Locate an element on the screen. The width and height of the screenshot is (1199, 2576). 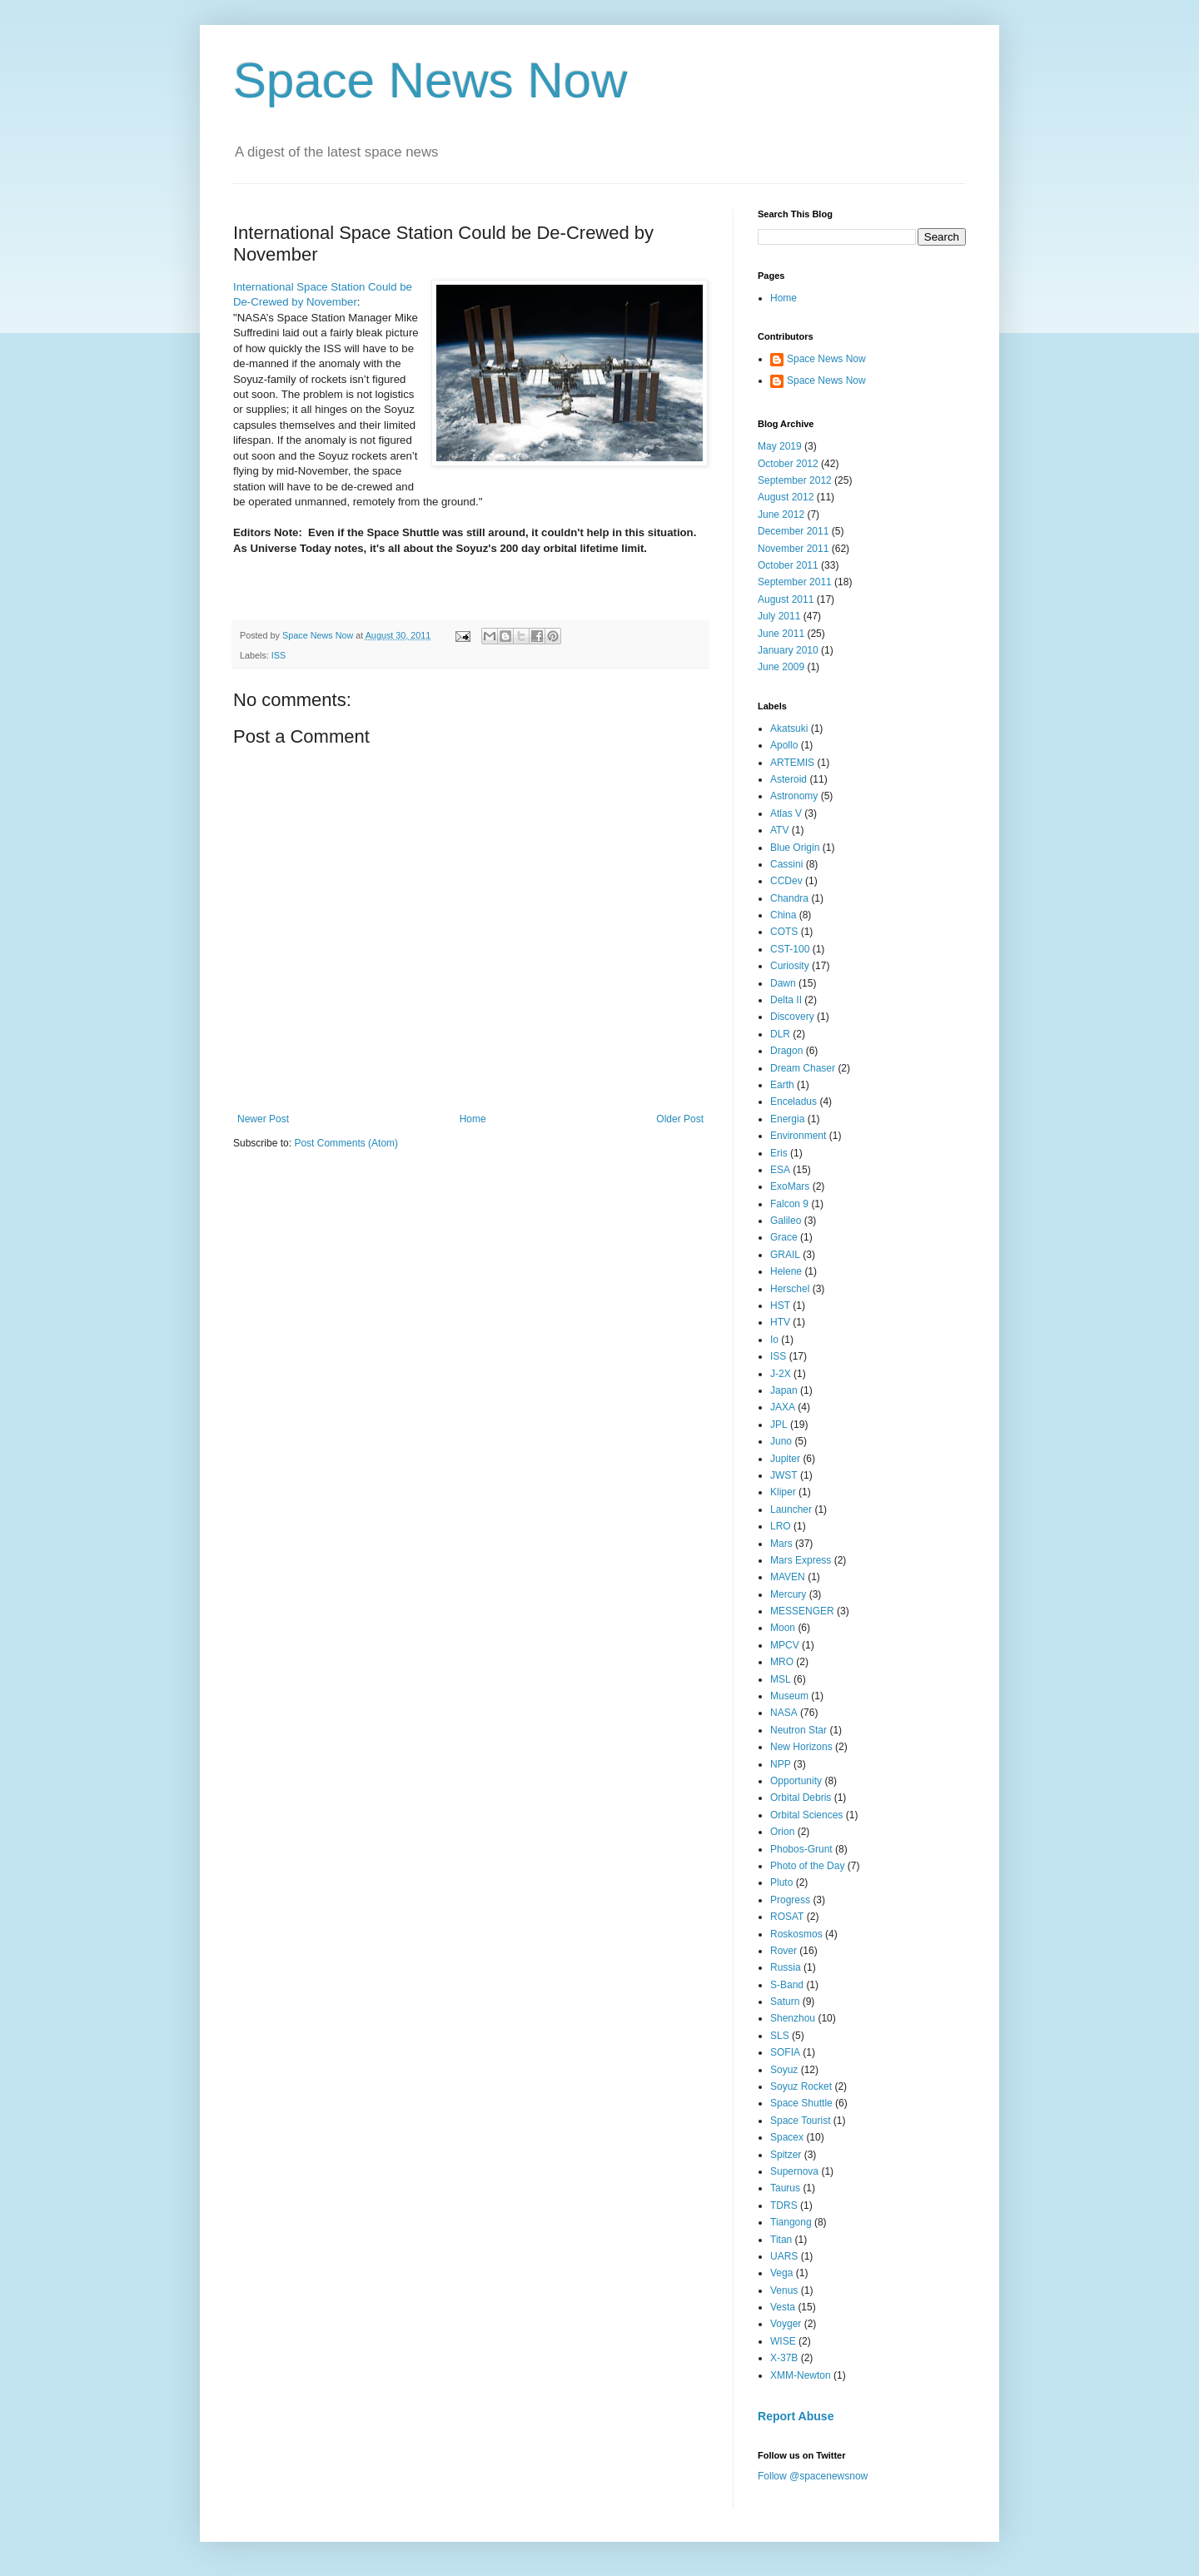
Venus is located at coordinates (784, 2290).